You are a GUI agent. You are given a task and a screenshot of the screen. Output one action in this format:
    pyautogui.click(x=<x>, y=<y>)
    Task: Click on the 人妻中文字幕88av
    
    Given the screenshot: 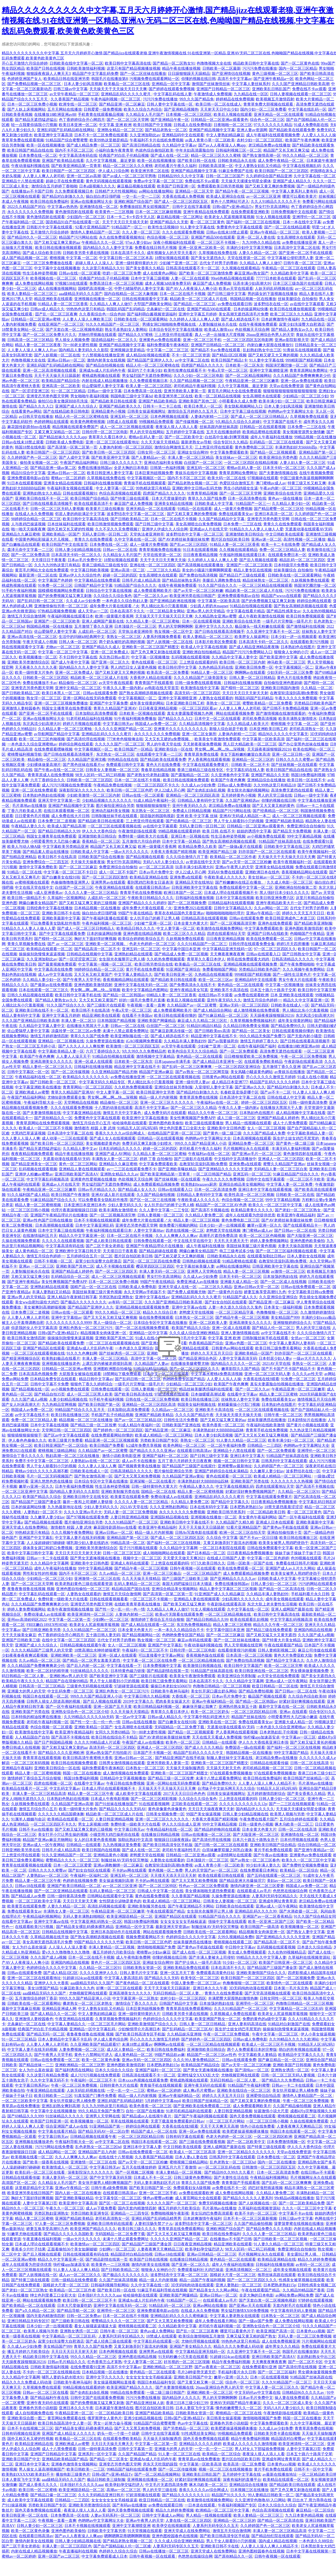 What is the action you would take?
    pyautogui.click(x=148, y=1230)
    